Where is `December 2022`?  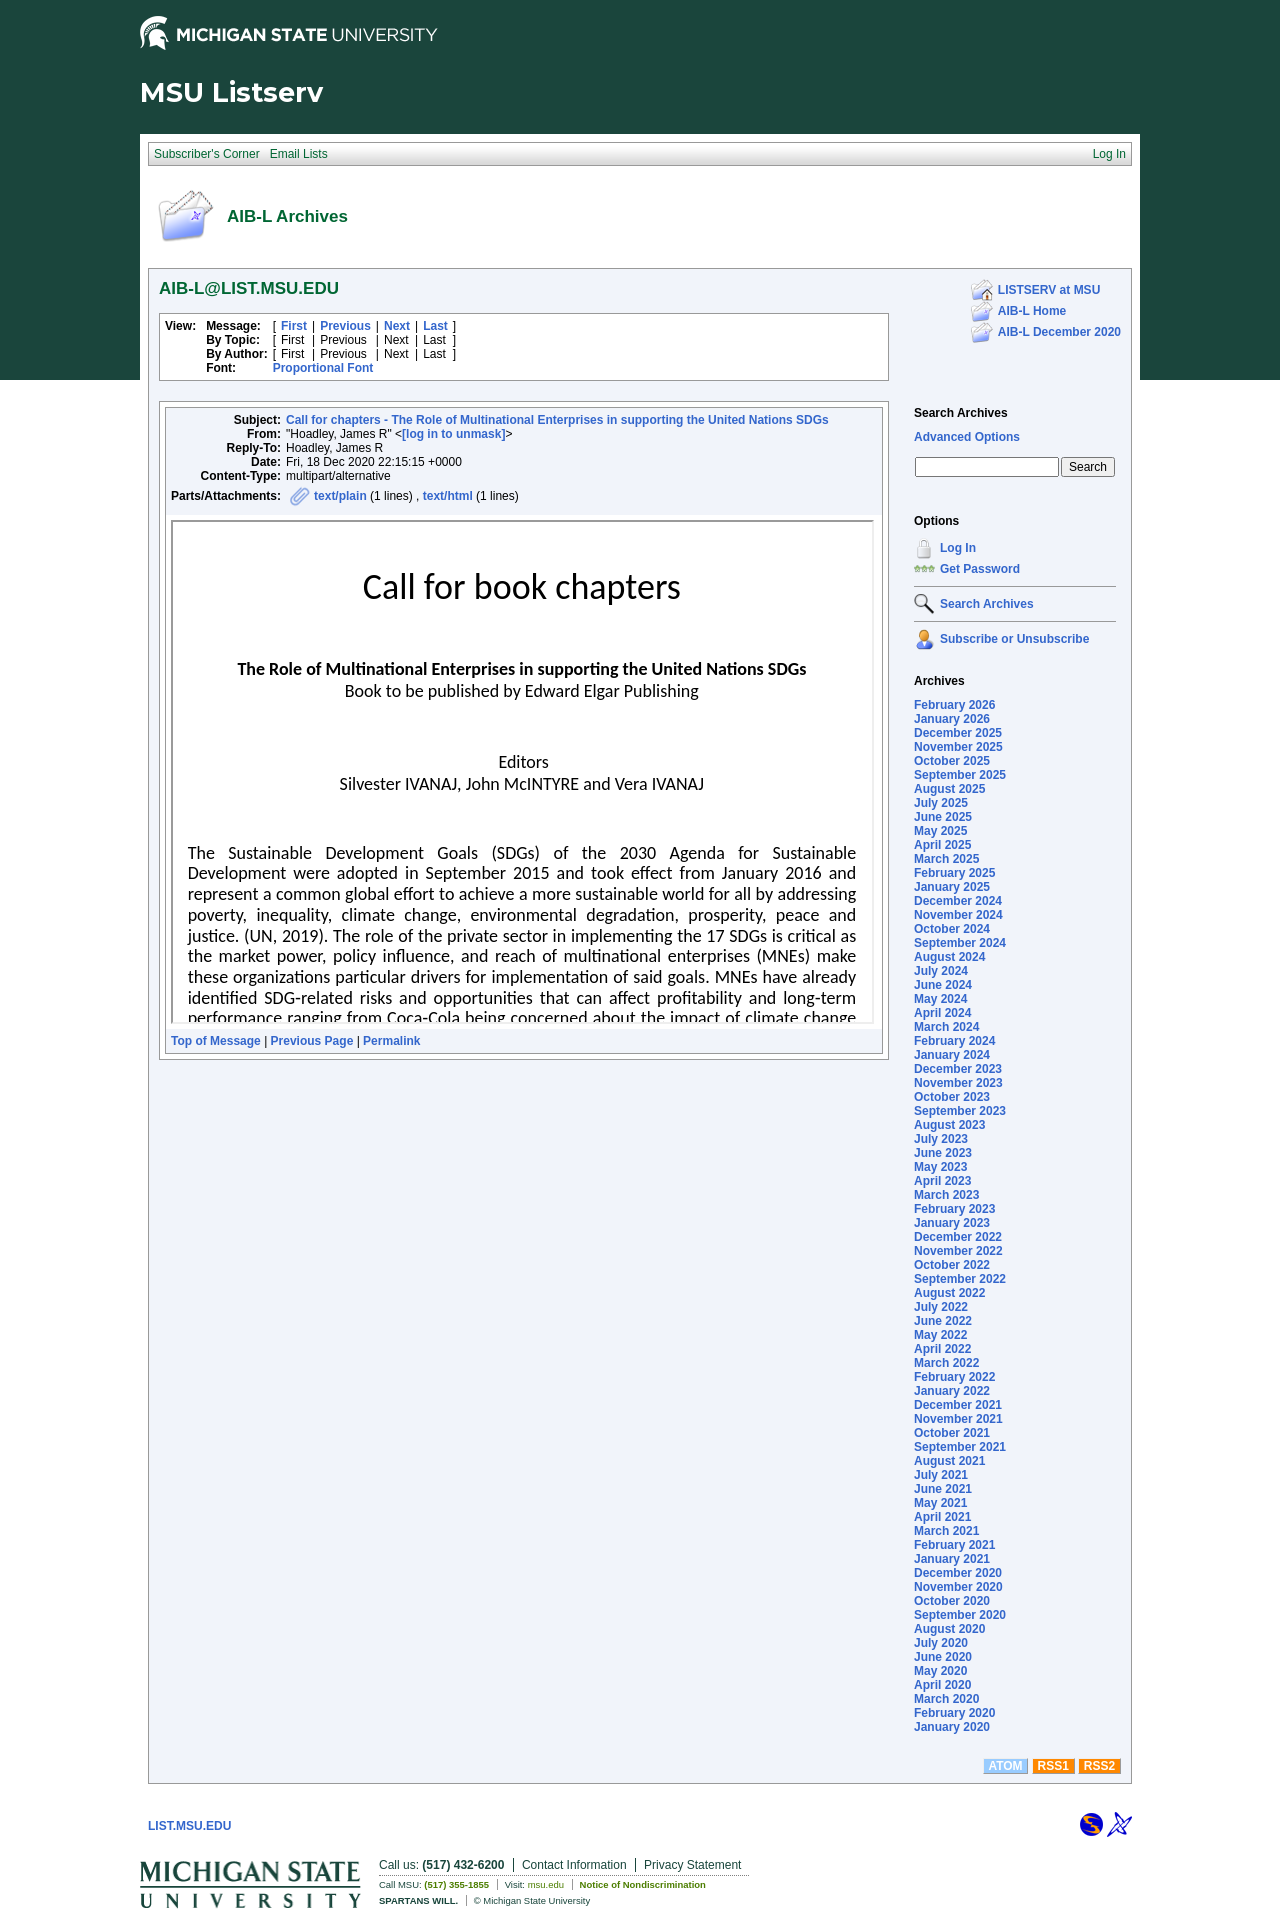
December 2022 is located at coordinates (958, 1237).